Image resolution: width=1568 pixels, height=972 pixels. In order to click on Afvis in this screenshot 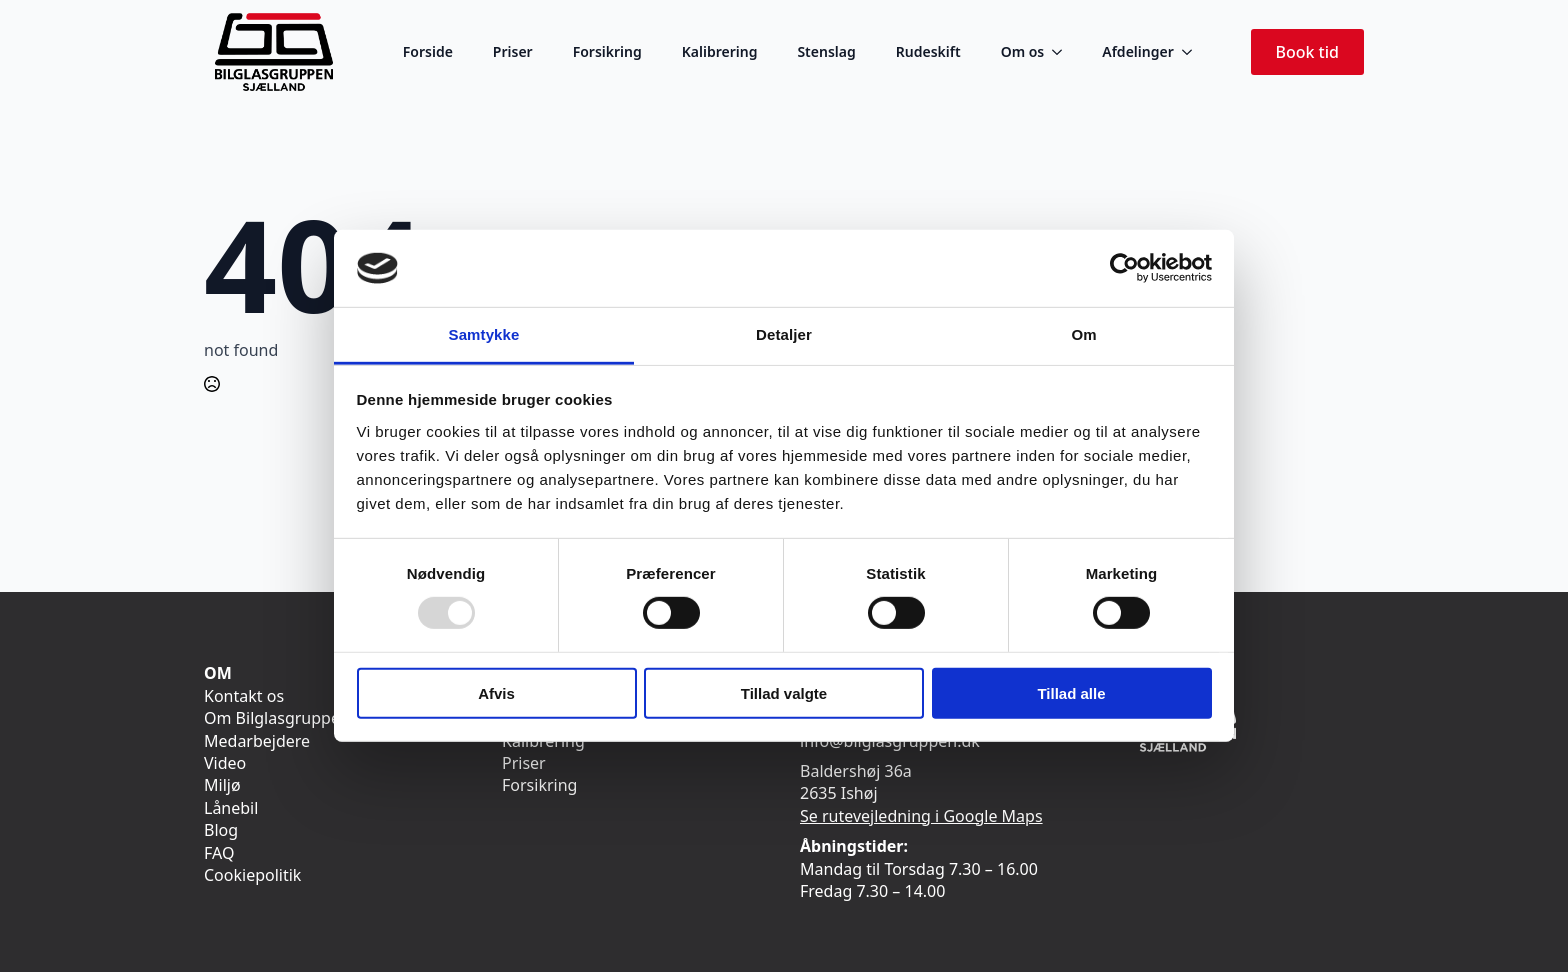, I will do `click(496, 692)`.